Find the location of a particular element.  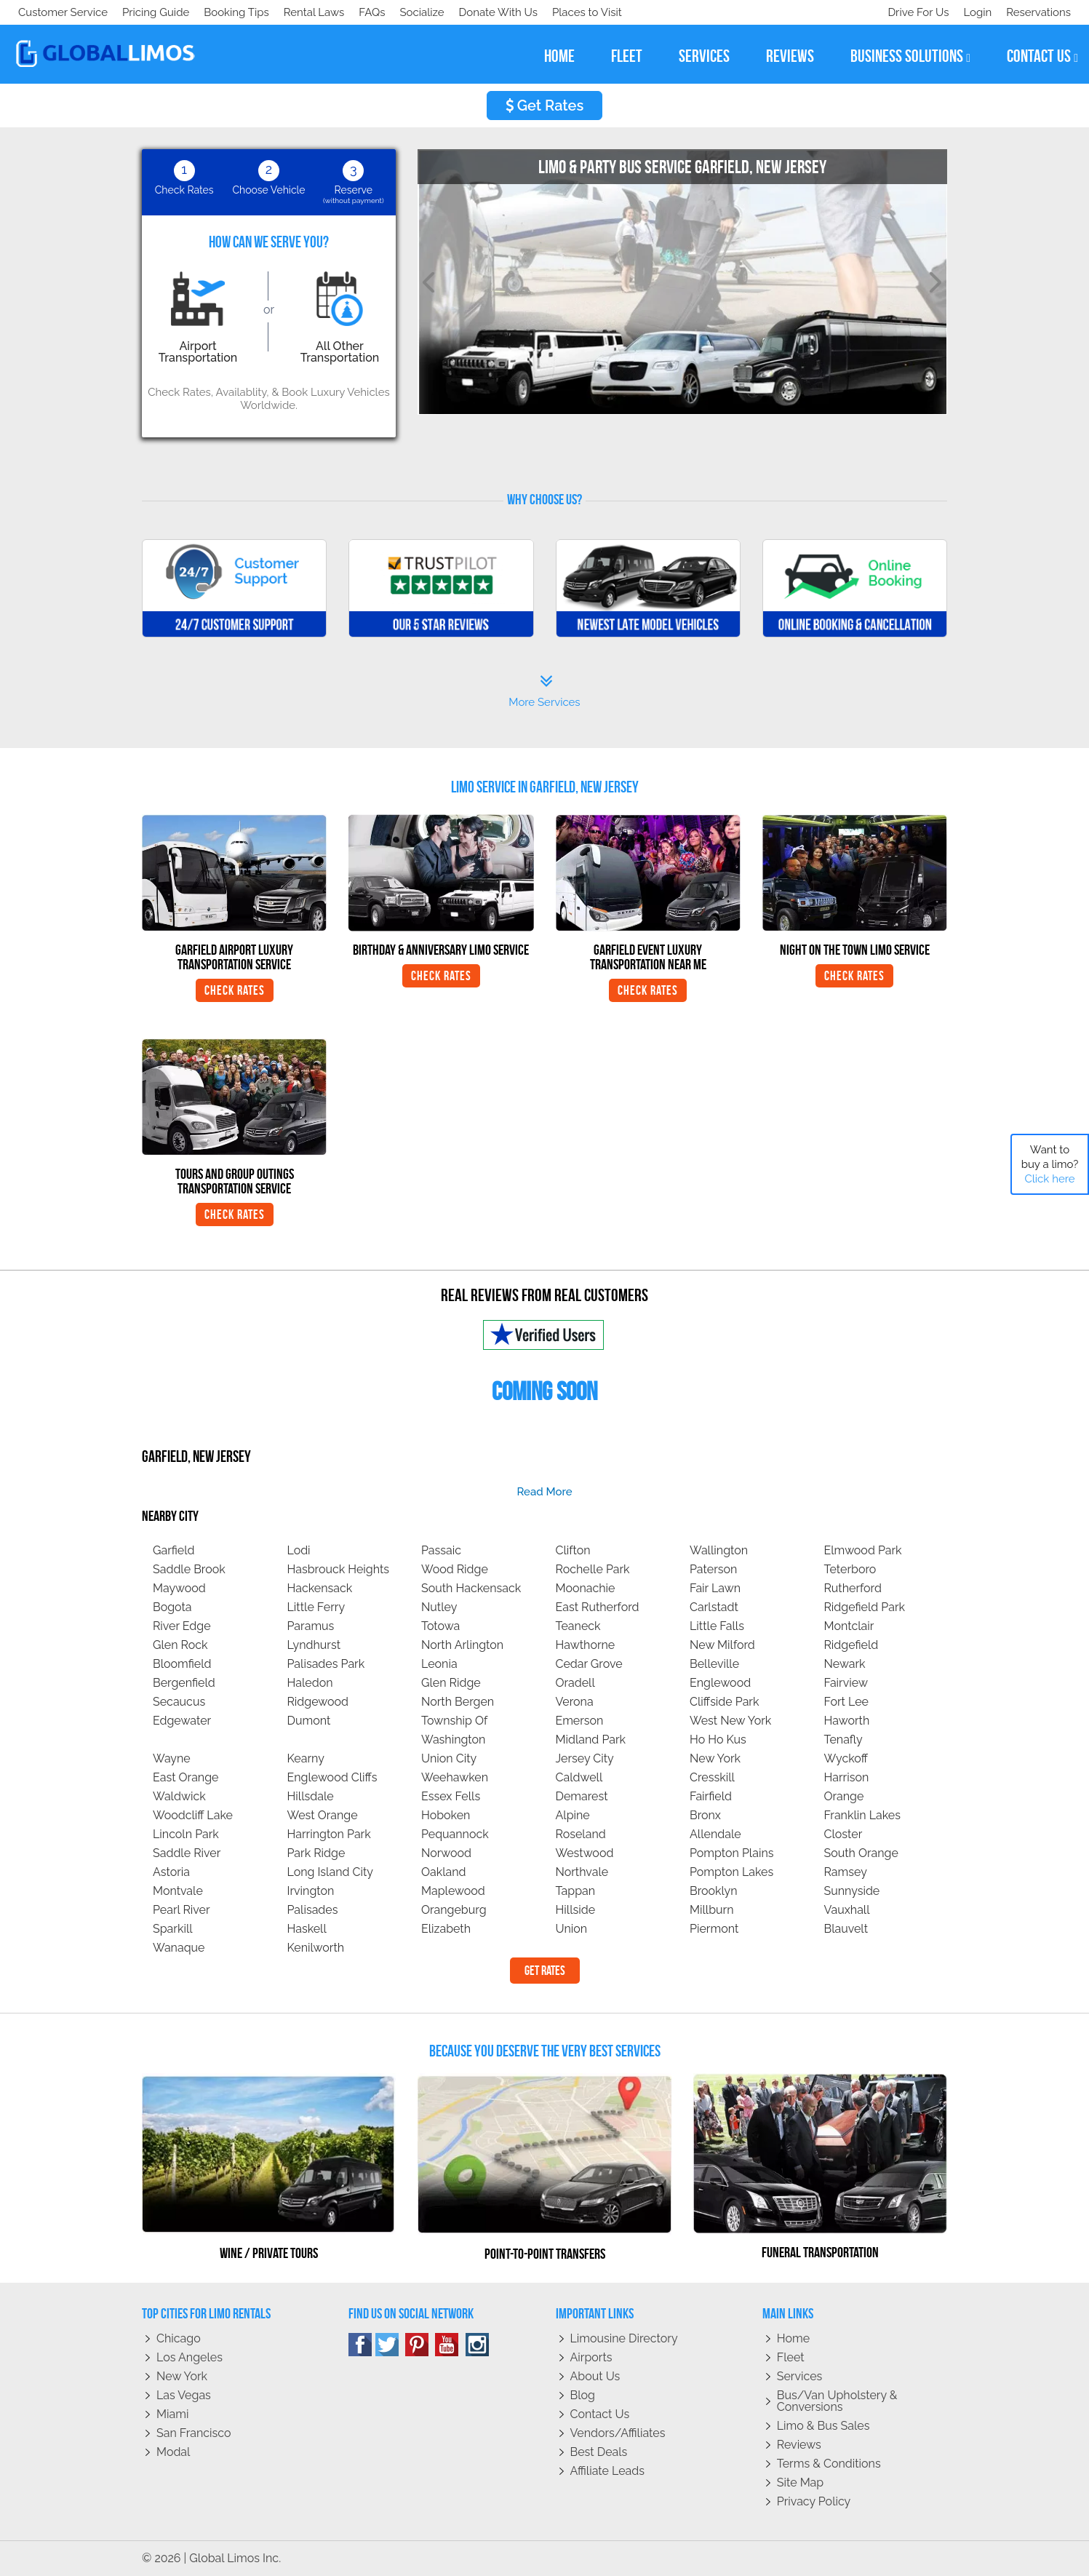

Tenafly is located at coordinates (843, 1739).